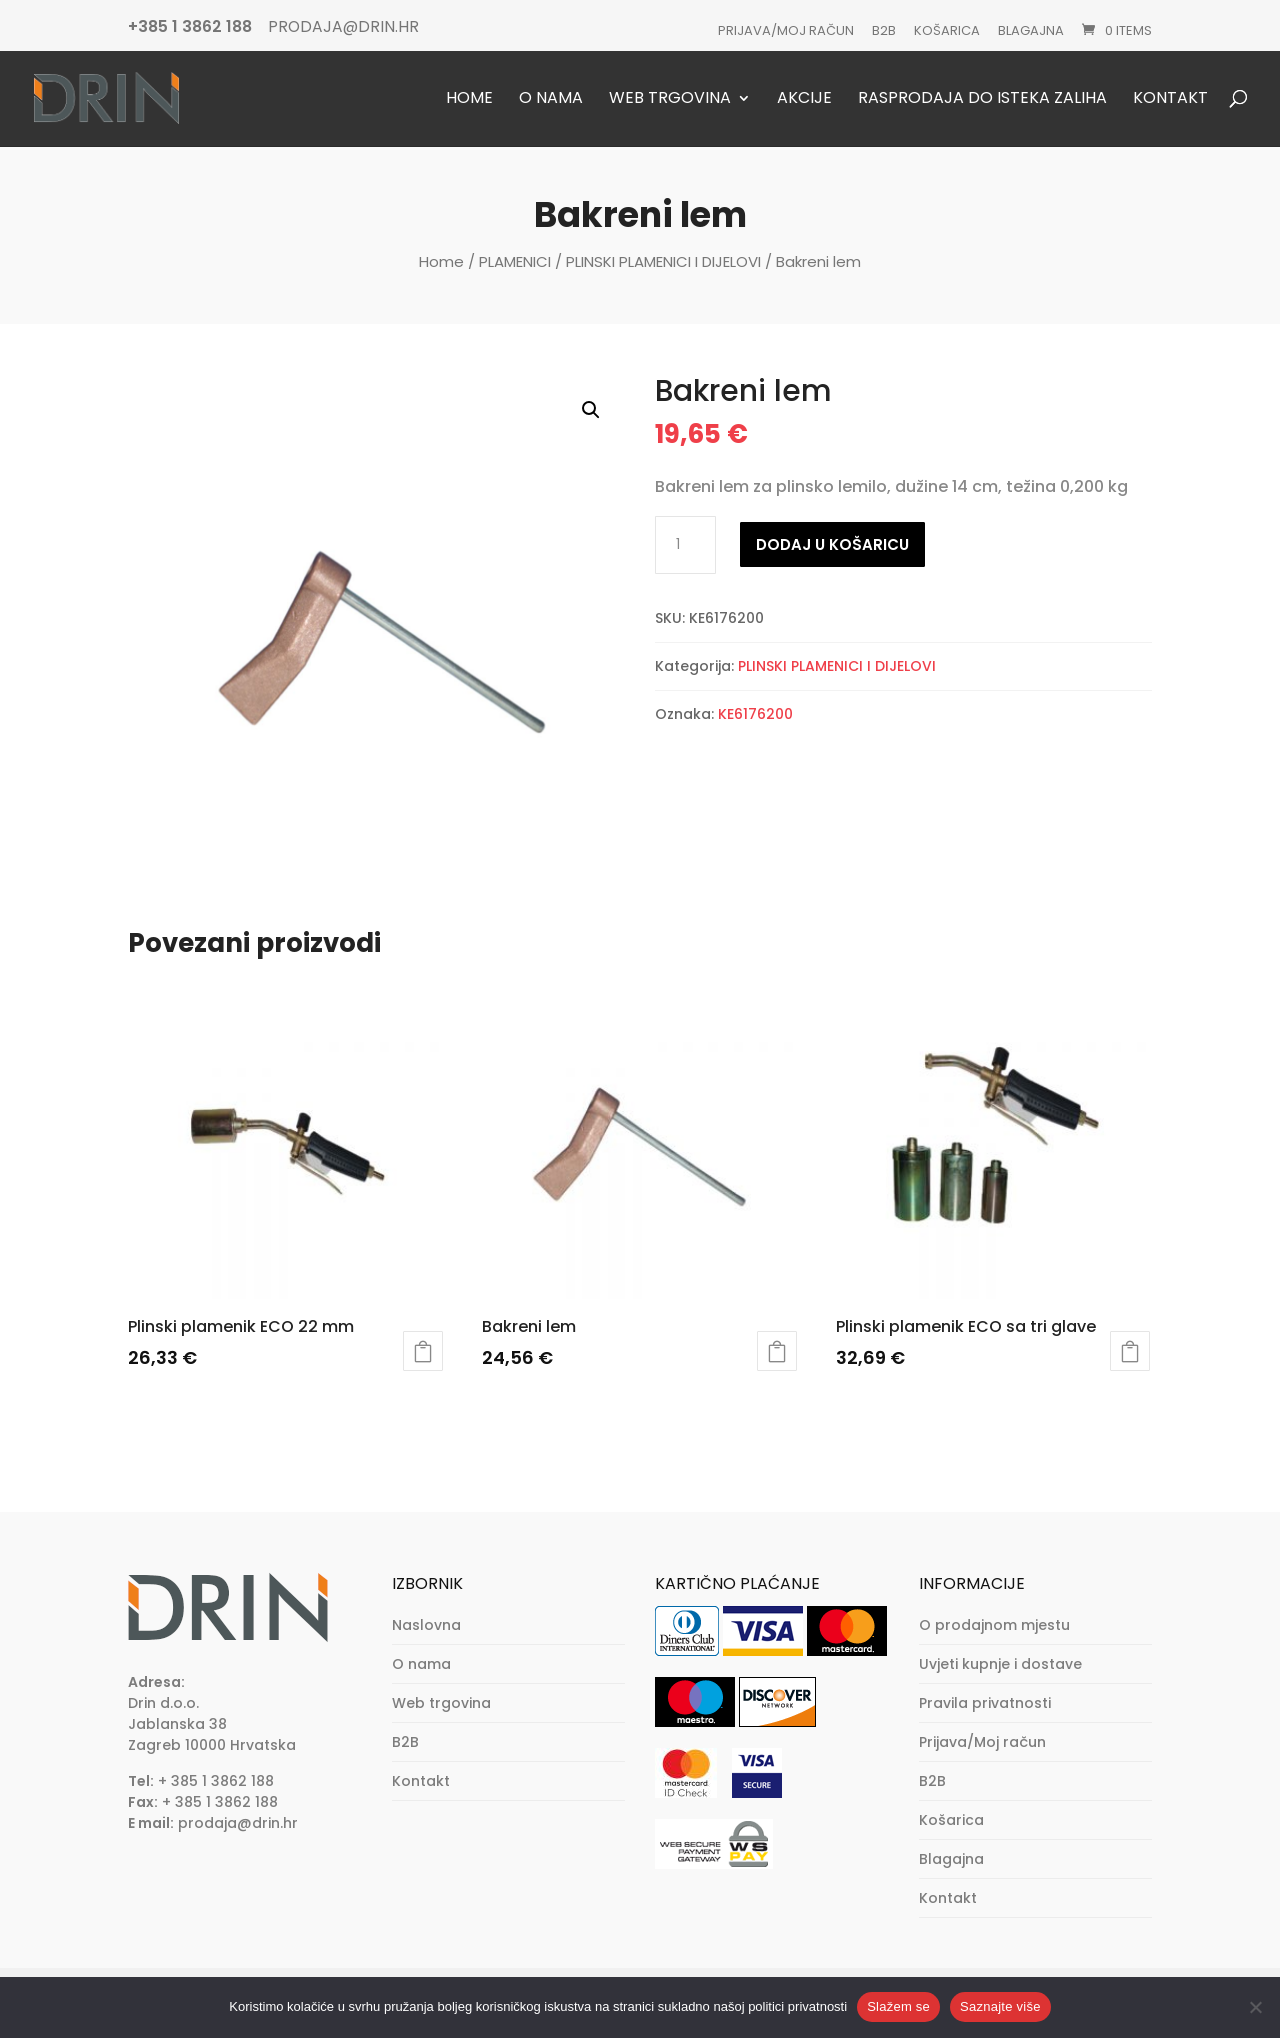  What do you see at coordinates (898, 2006) in the screenshot?
I see `Slažem se` at bounding box center [898, 2006].